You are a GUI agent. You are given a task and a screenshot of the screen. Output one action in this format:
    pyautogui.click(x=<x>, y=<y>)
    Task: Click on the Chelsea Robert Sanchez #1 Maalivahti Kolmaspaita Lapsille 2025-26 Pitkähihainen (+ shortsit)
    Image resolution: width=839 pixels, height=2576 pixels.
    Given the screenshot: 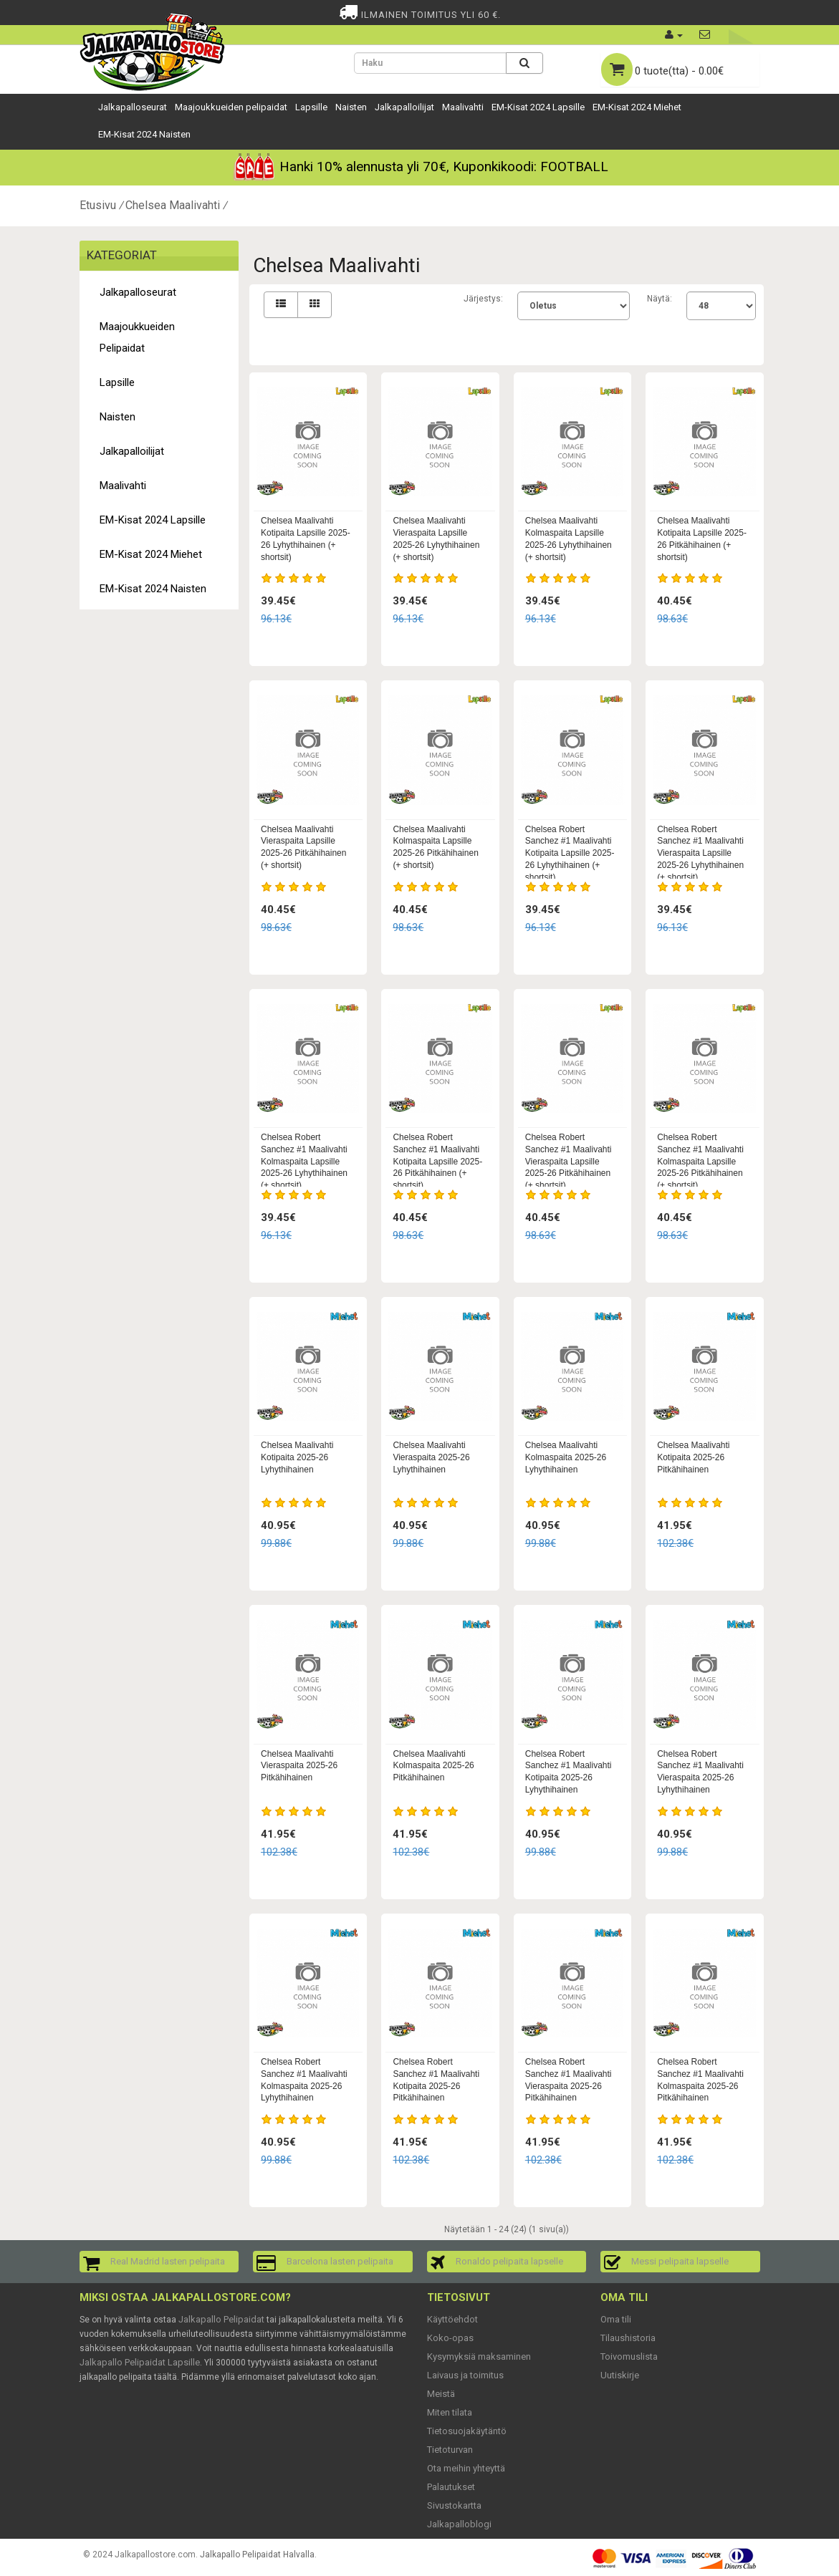 What is the action you would take?
    pyautogui.click(x=700, y=1161)
    